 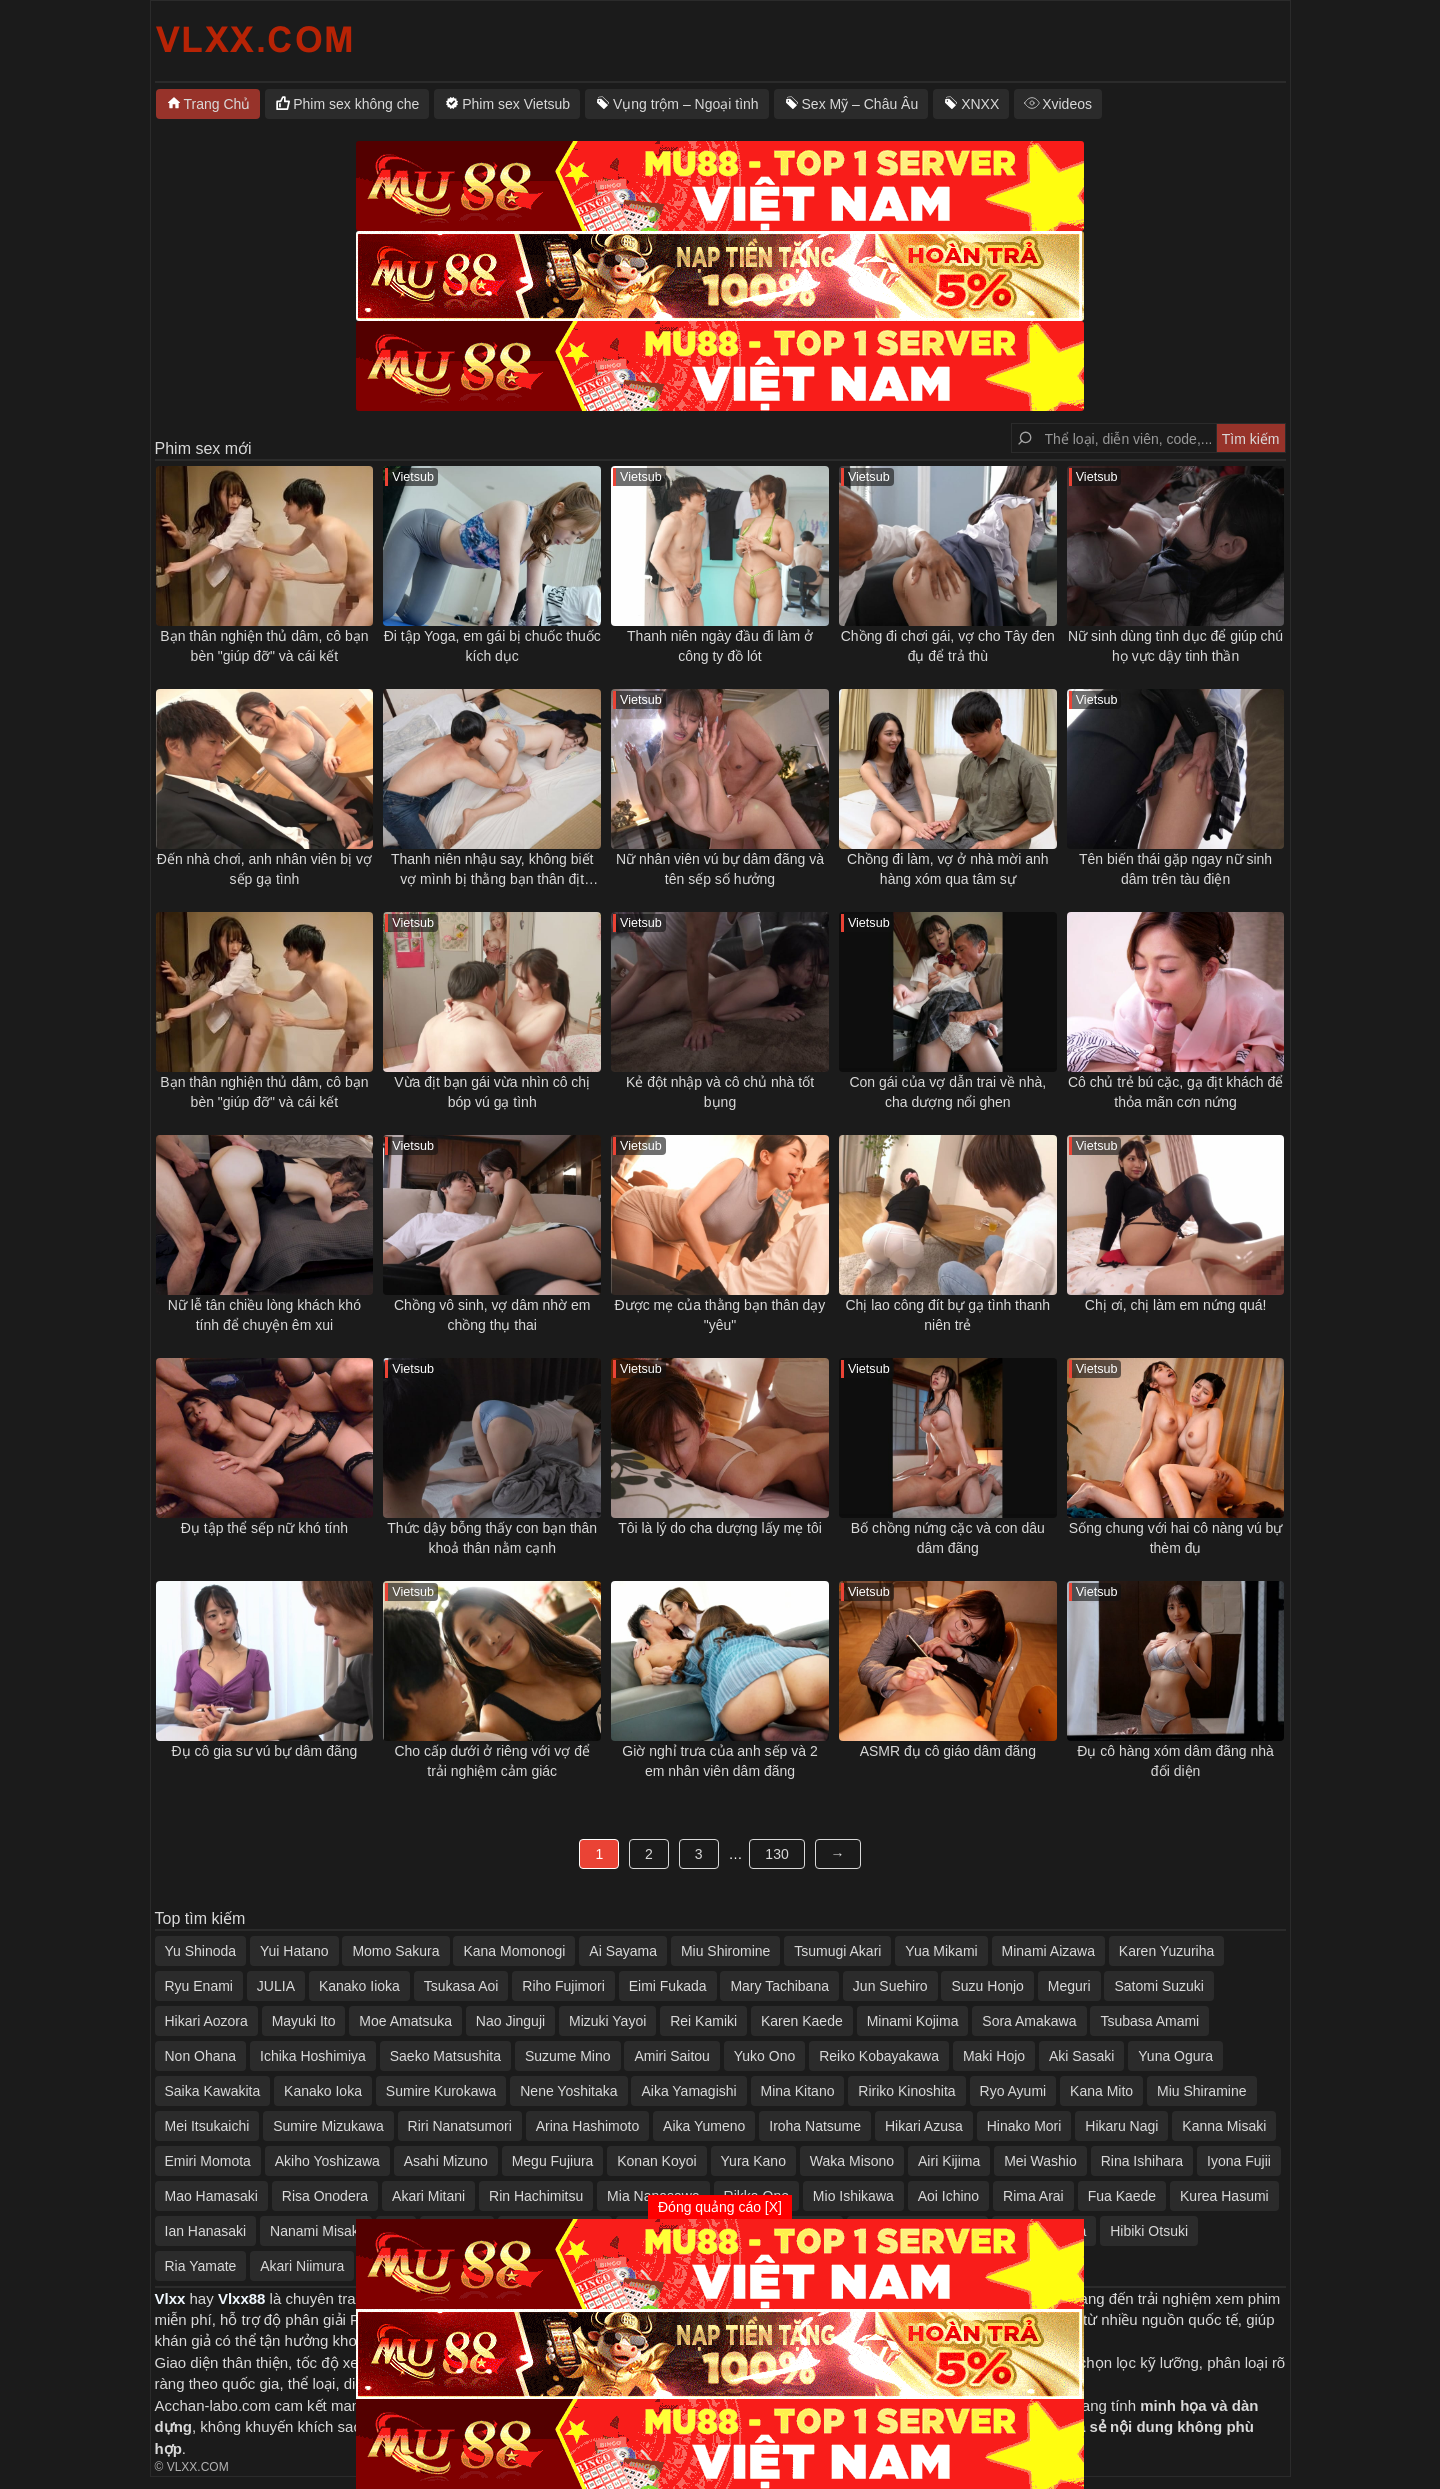 I want to click on Nữ lễ tân chiều lòng khách khó tính để chuyện êm xui, so click(x=264, y=1315).